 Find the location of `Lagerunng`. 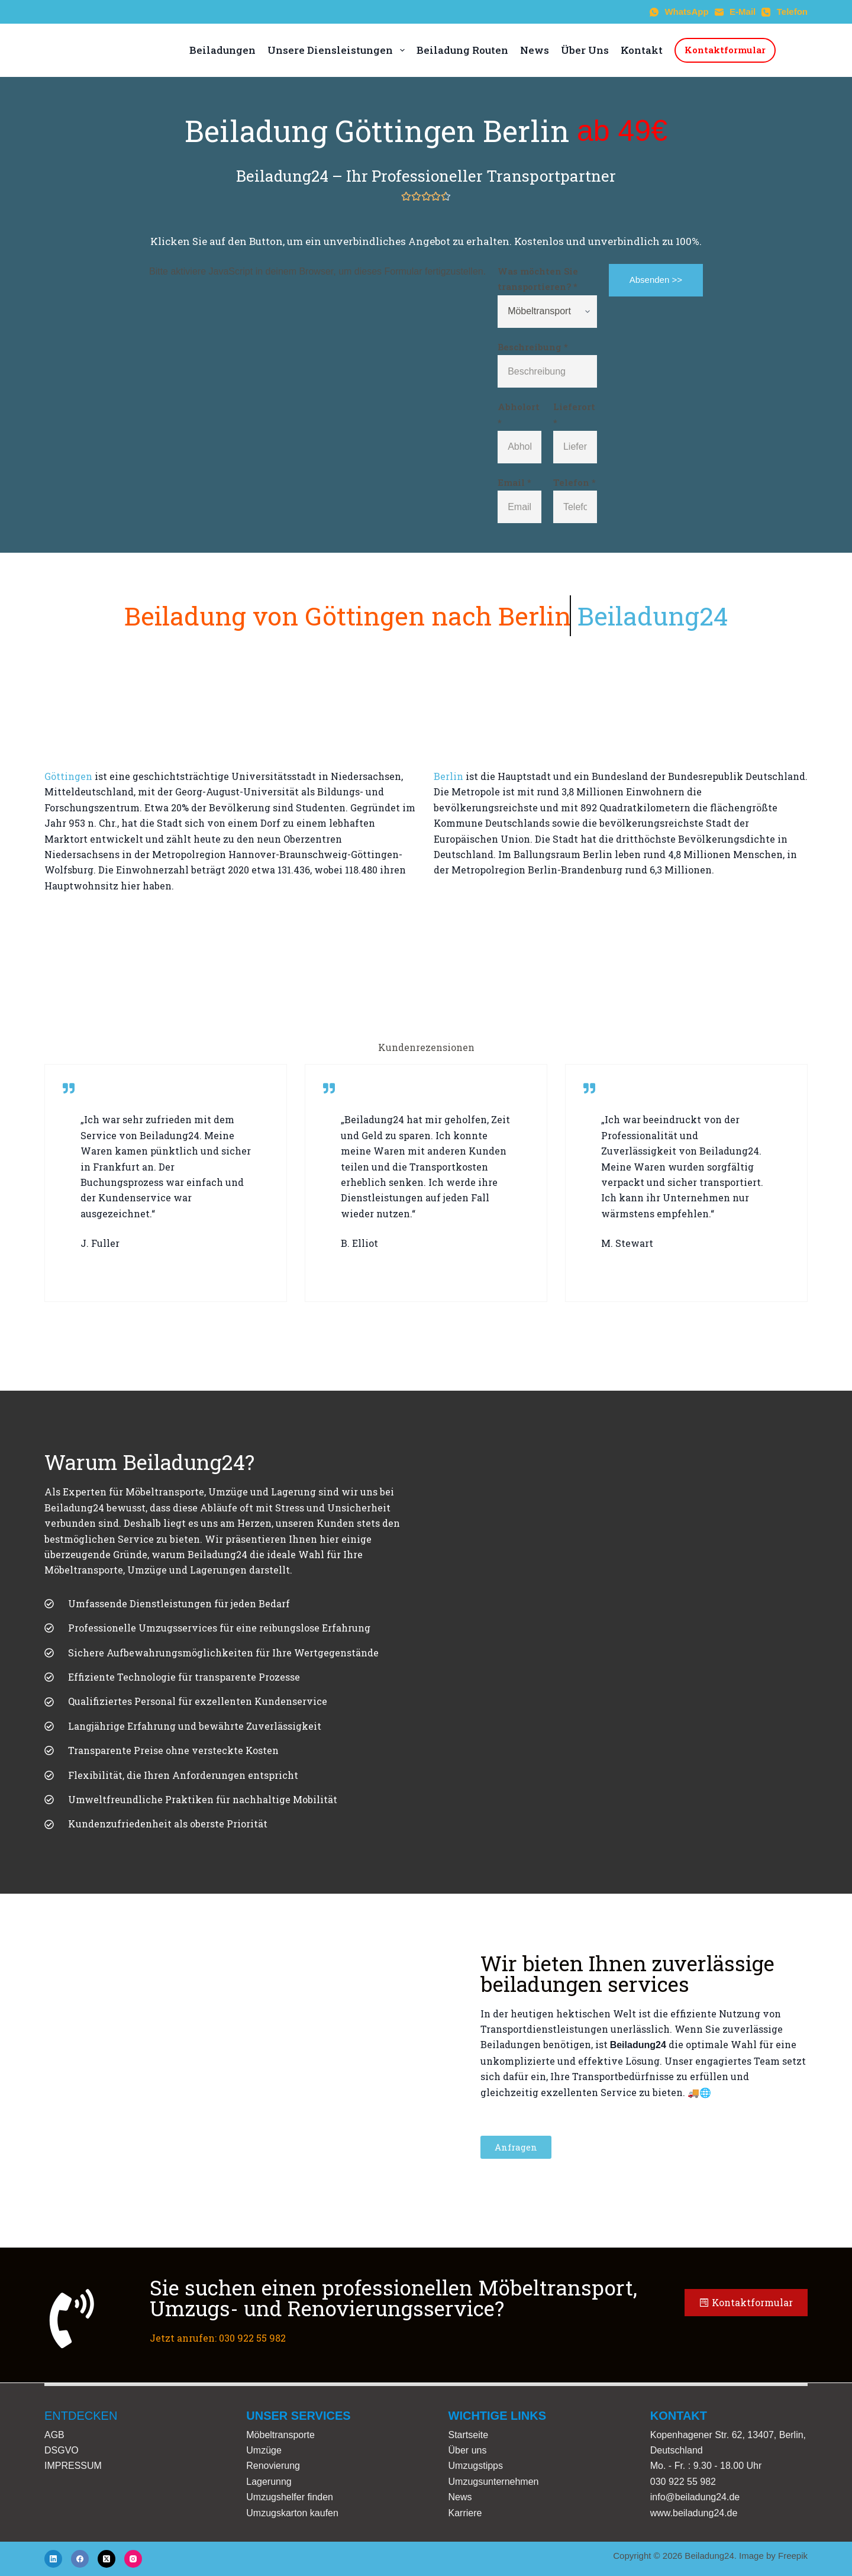

Lagerunng is located at coordinates (269, 2482).